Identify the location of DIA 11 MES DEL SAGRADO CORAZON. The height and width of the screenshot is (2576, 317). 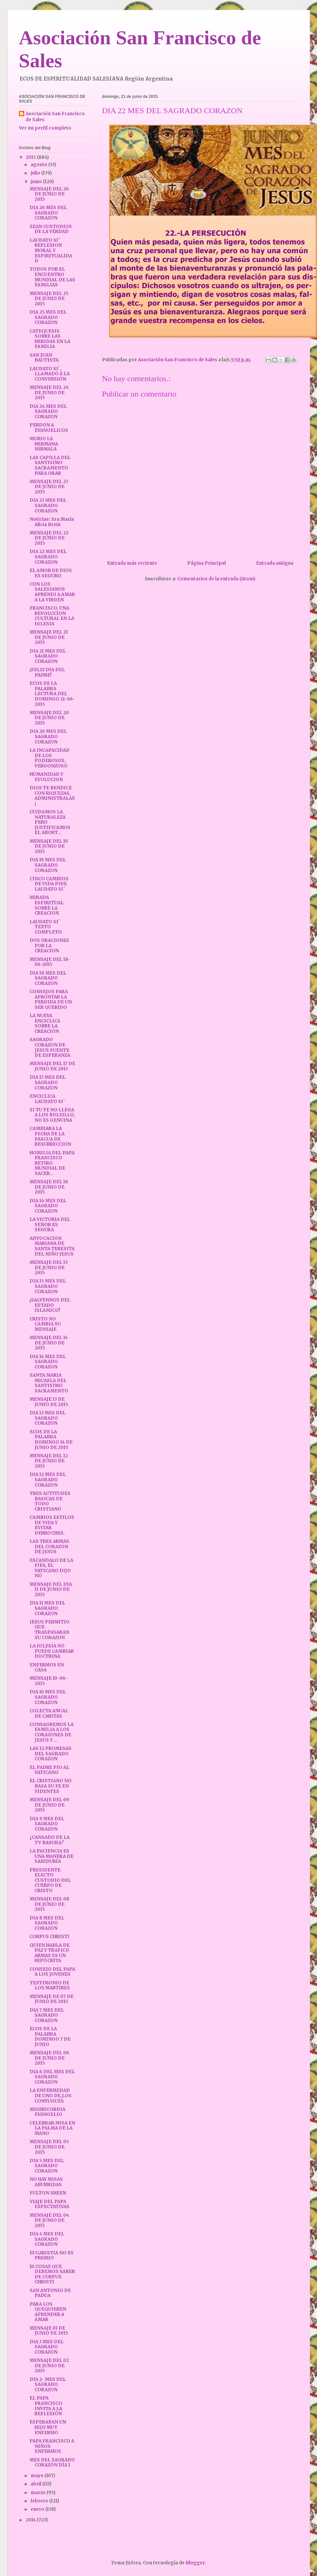
(47, 1608).